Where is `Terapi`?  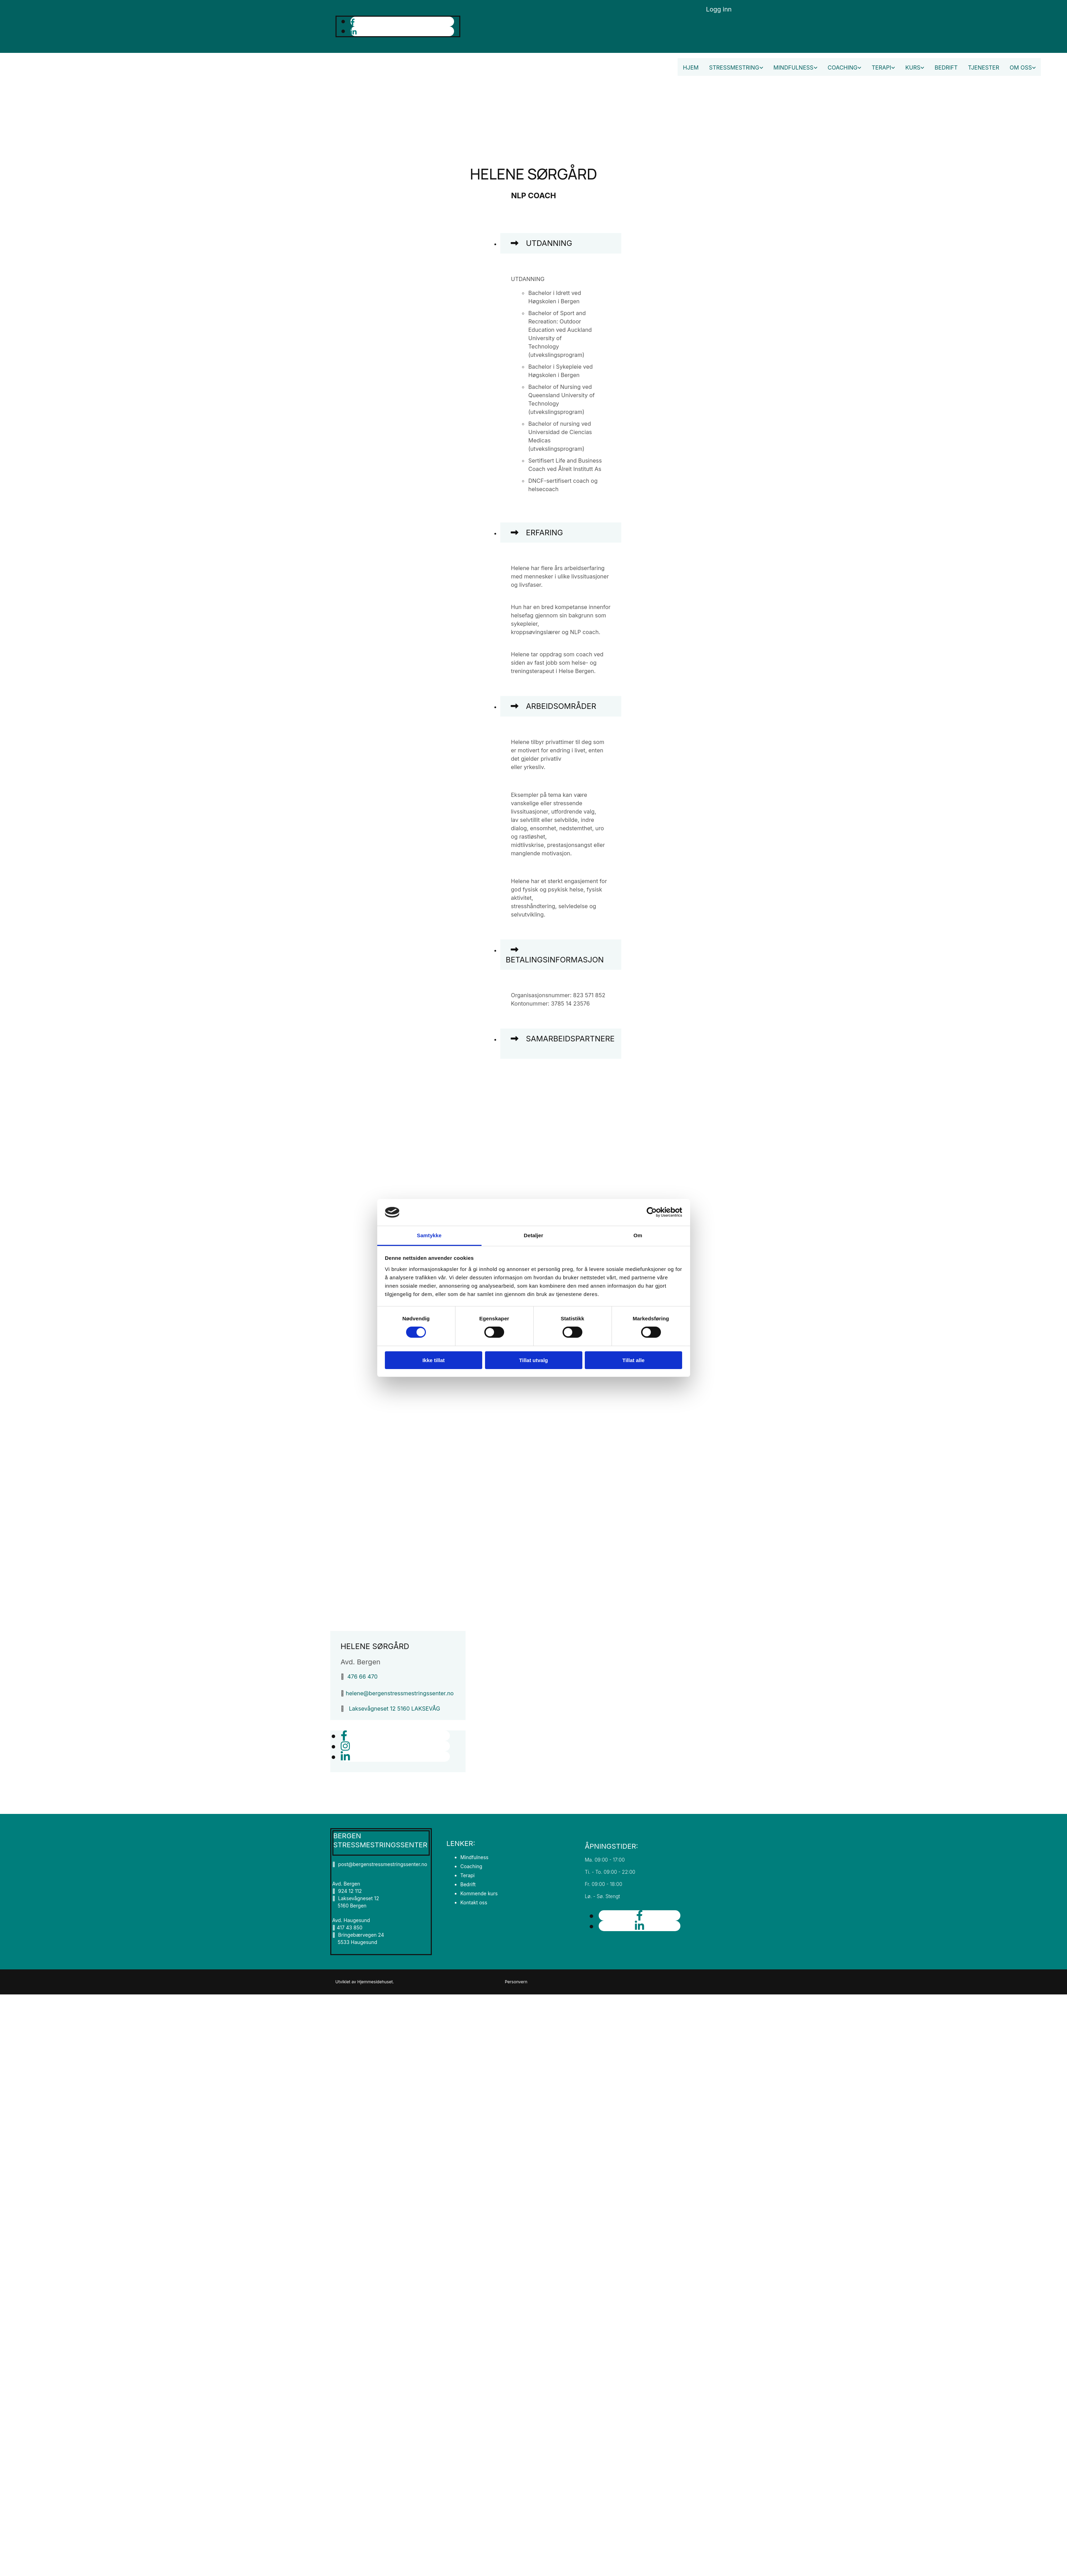 Terapi is located at coordinates (881, 67).